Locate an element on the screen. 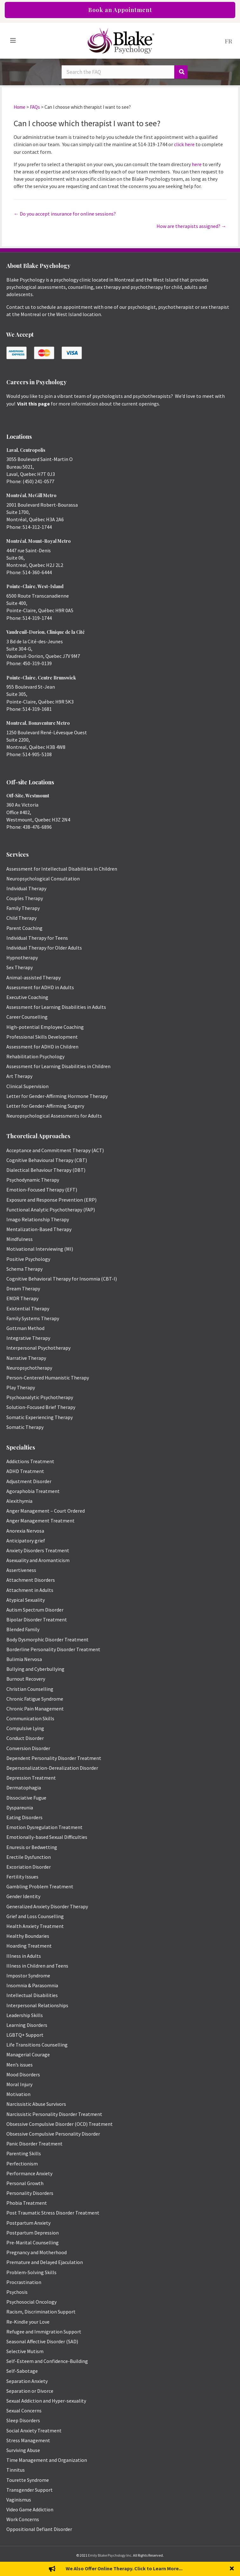  Attachment in Adults is located at coordinates (29, 1590).